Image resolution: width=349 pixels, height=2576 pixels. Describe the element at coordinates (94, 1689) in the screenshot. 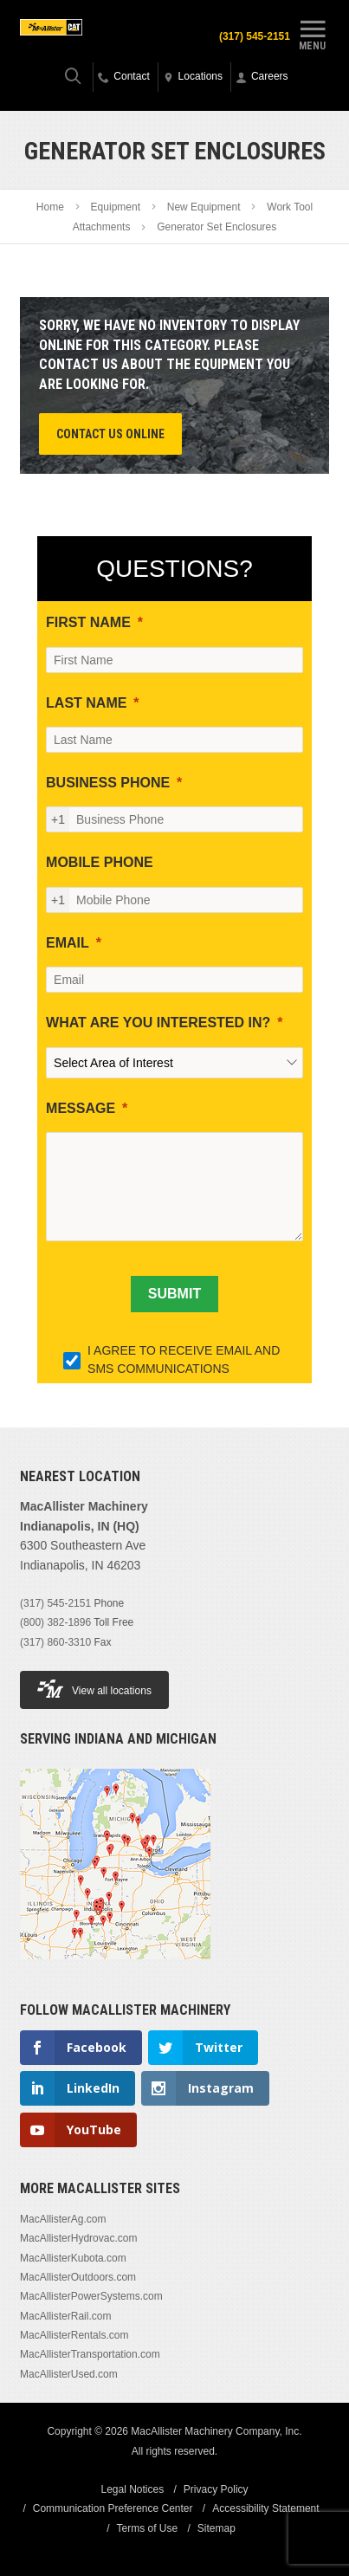

I see `View all locations` at that location.